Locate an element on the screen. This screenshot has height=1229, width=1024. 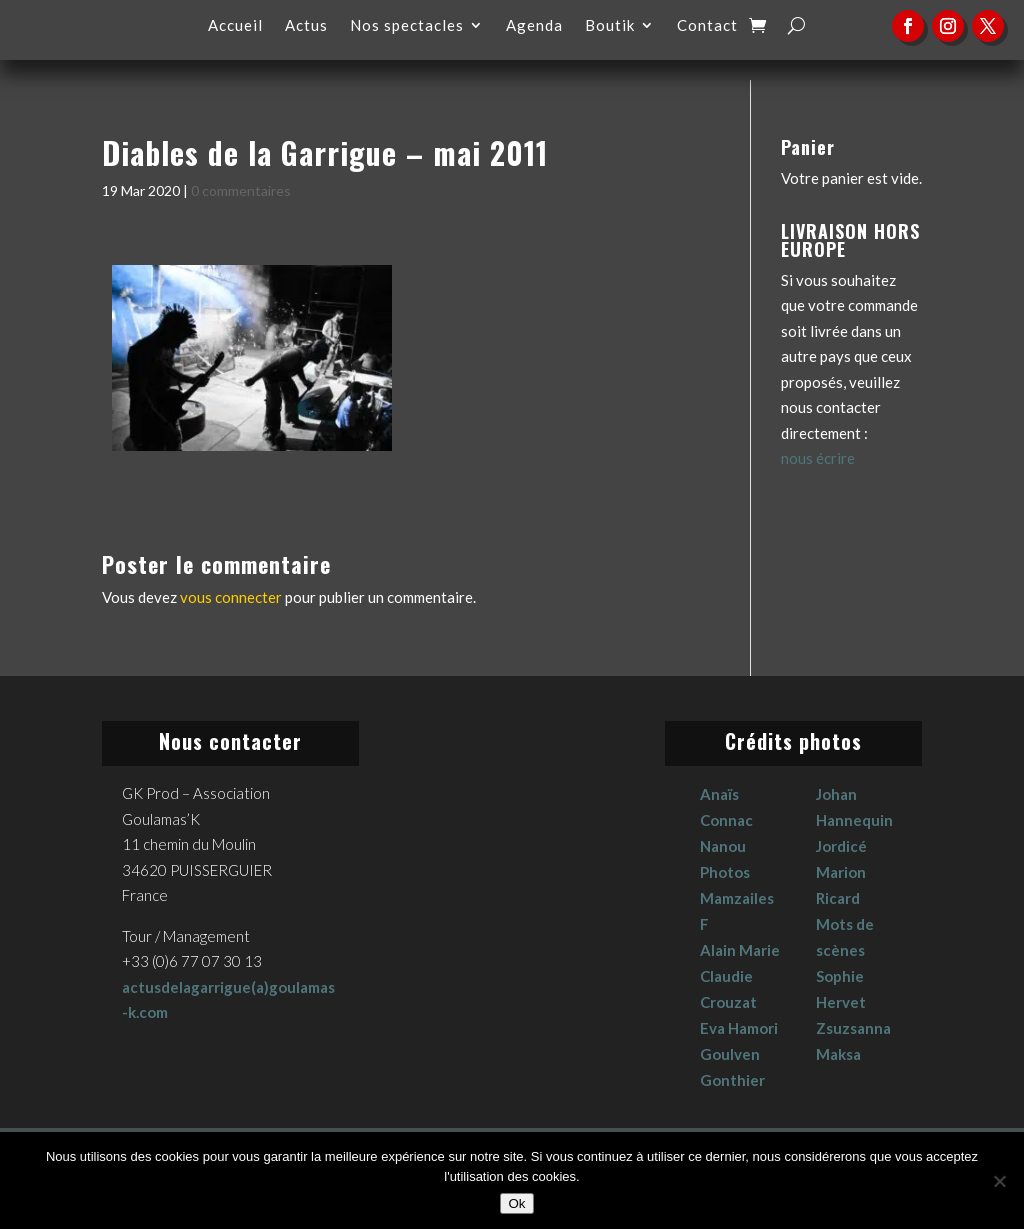
vous connecter is located at coordinates (231, 597).